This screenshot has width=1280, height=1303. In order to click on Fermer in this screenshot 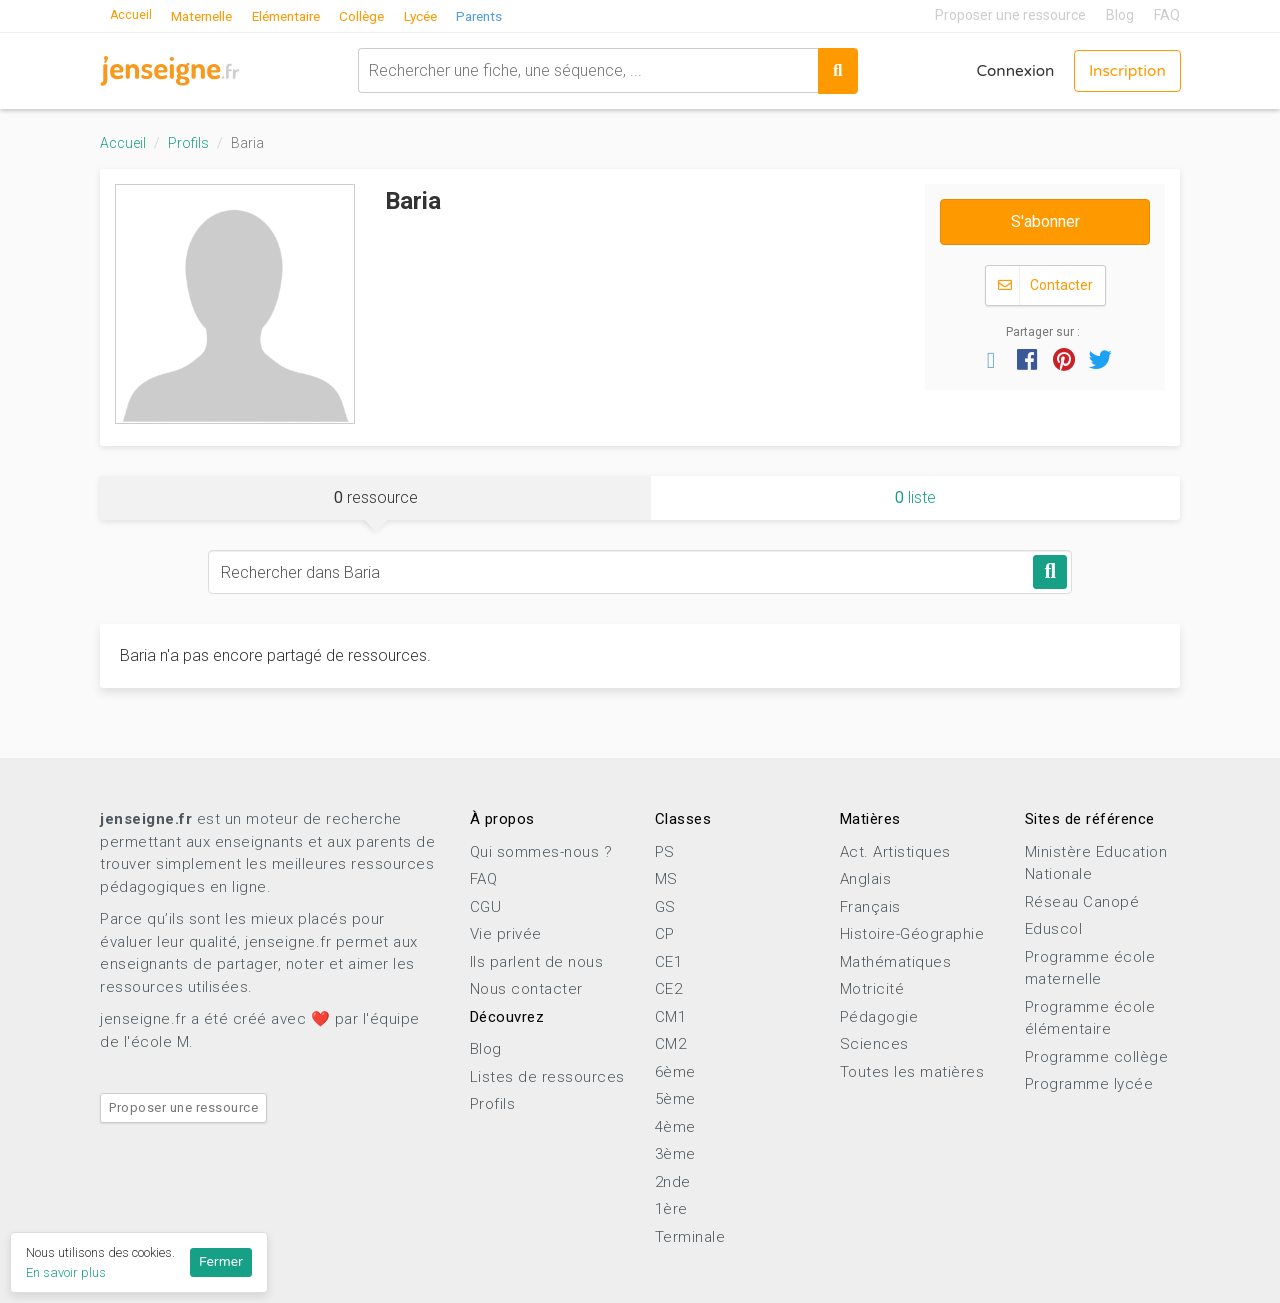, I will do `click(221, 1262)`.